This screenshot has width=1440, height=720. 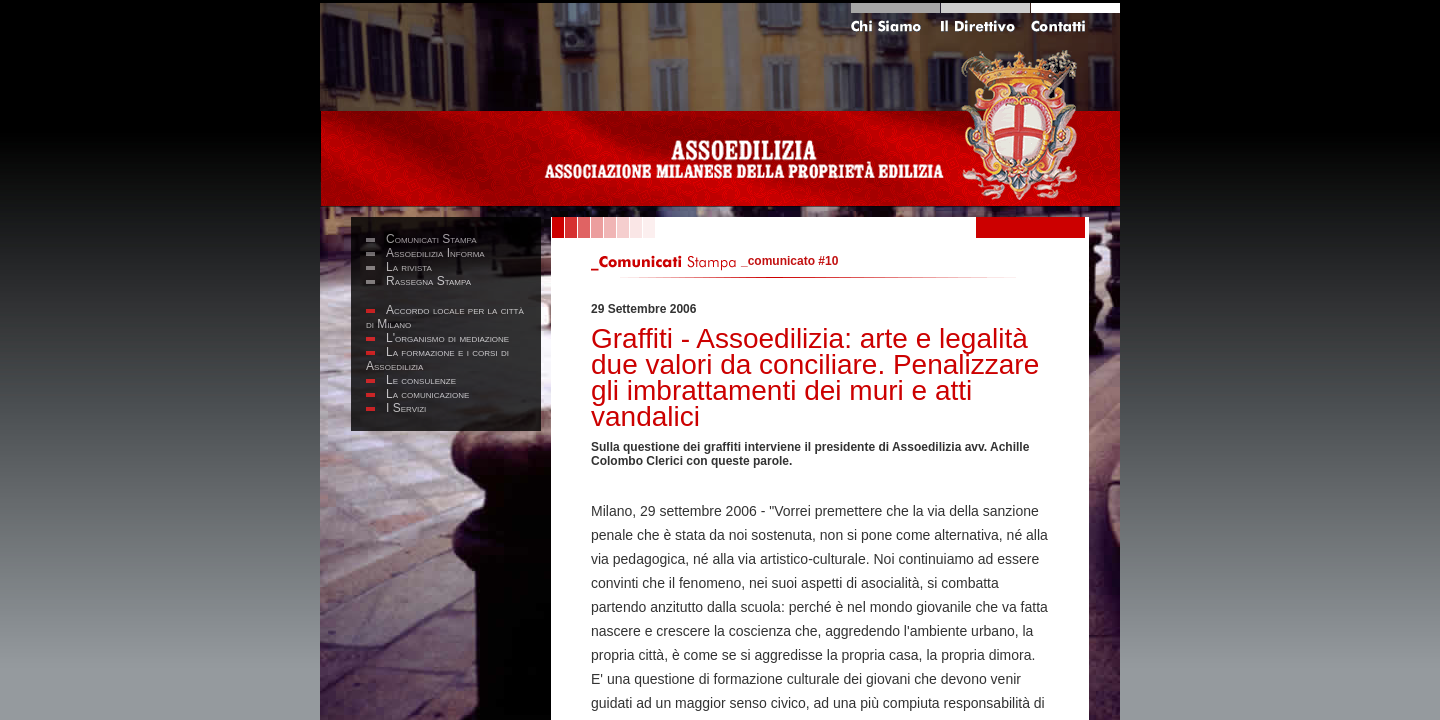 I want to click on Assoedilizia Informa, so click(x=435, y=253).